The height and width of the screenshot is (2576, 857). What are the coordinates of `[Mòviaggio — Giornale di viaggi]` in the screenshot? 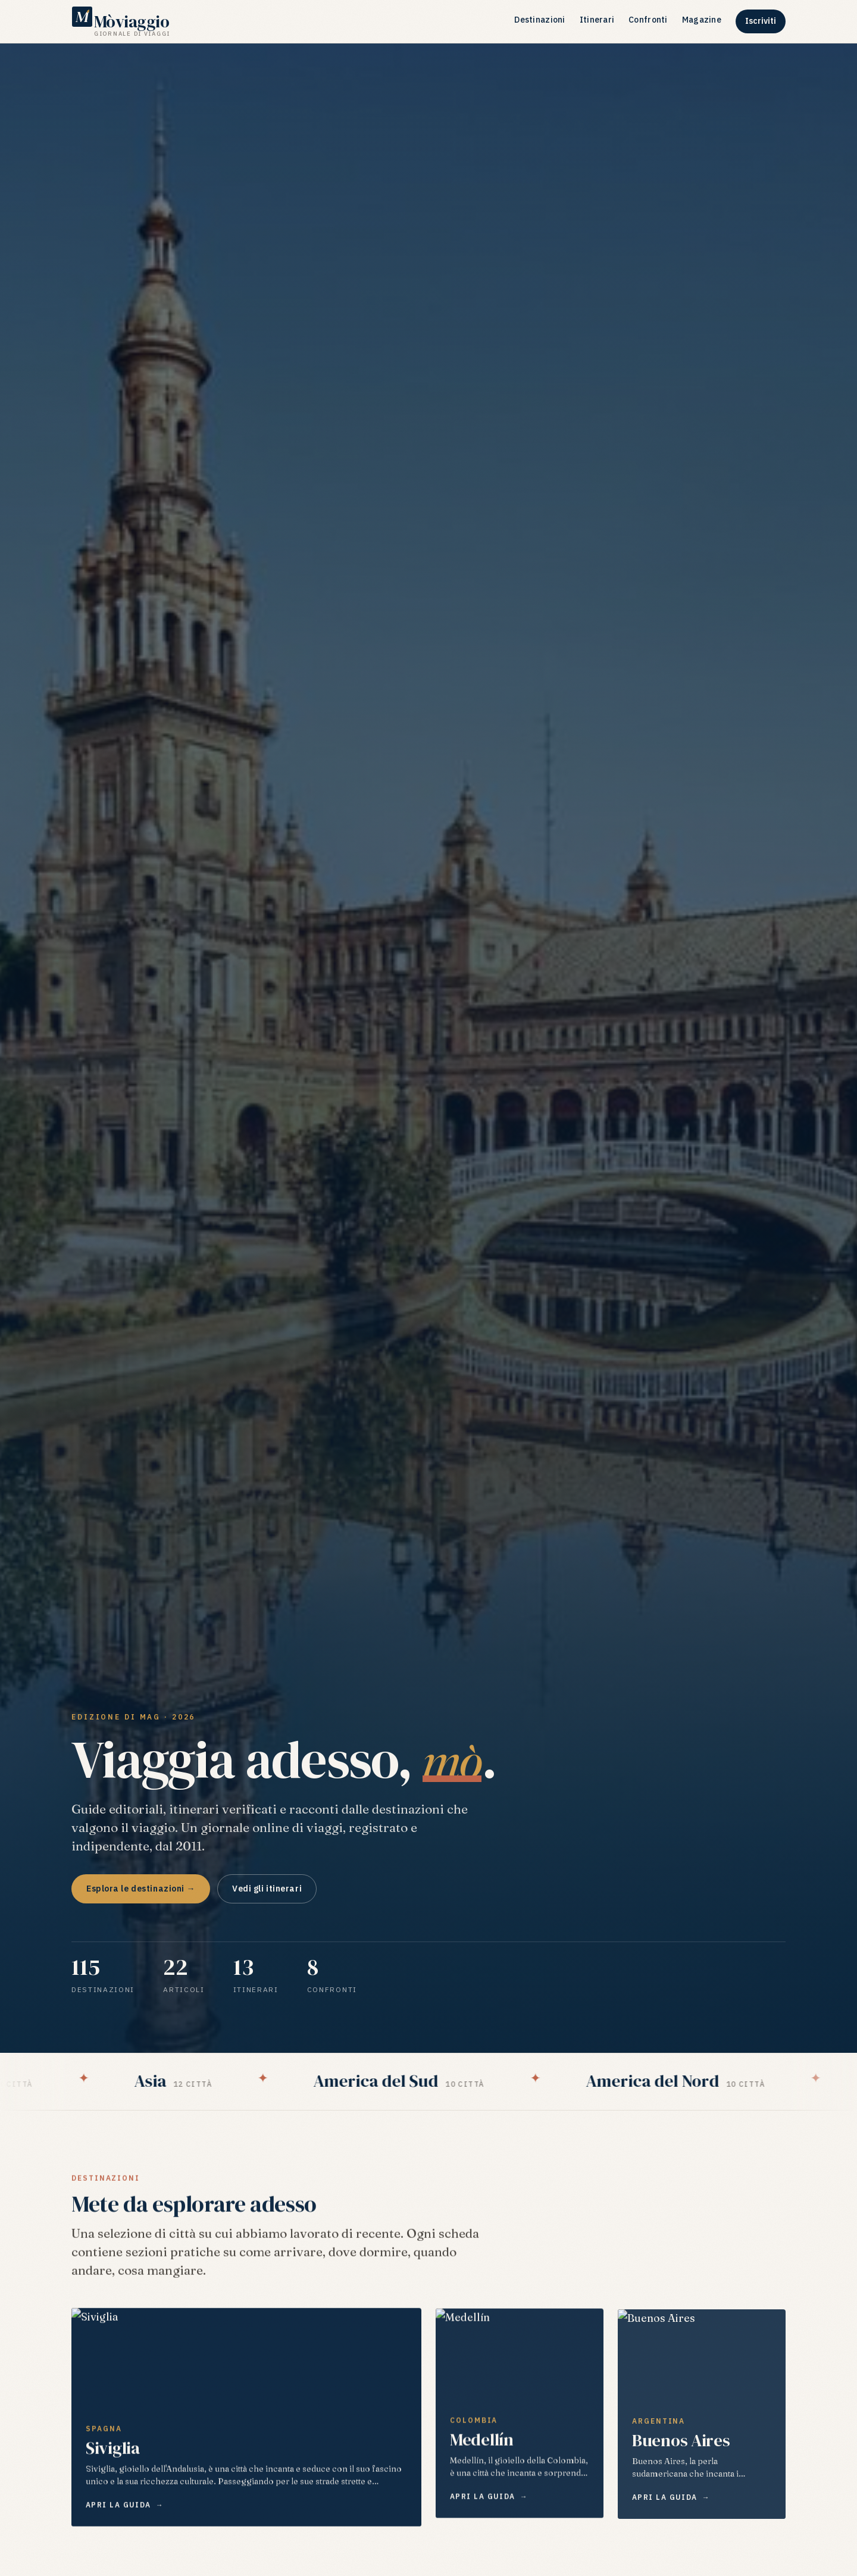 It's located at (120, 21).